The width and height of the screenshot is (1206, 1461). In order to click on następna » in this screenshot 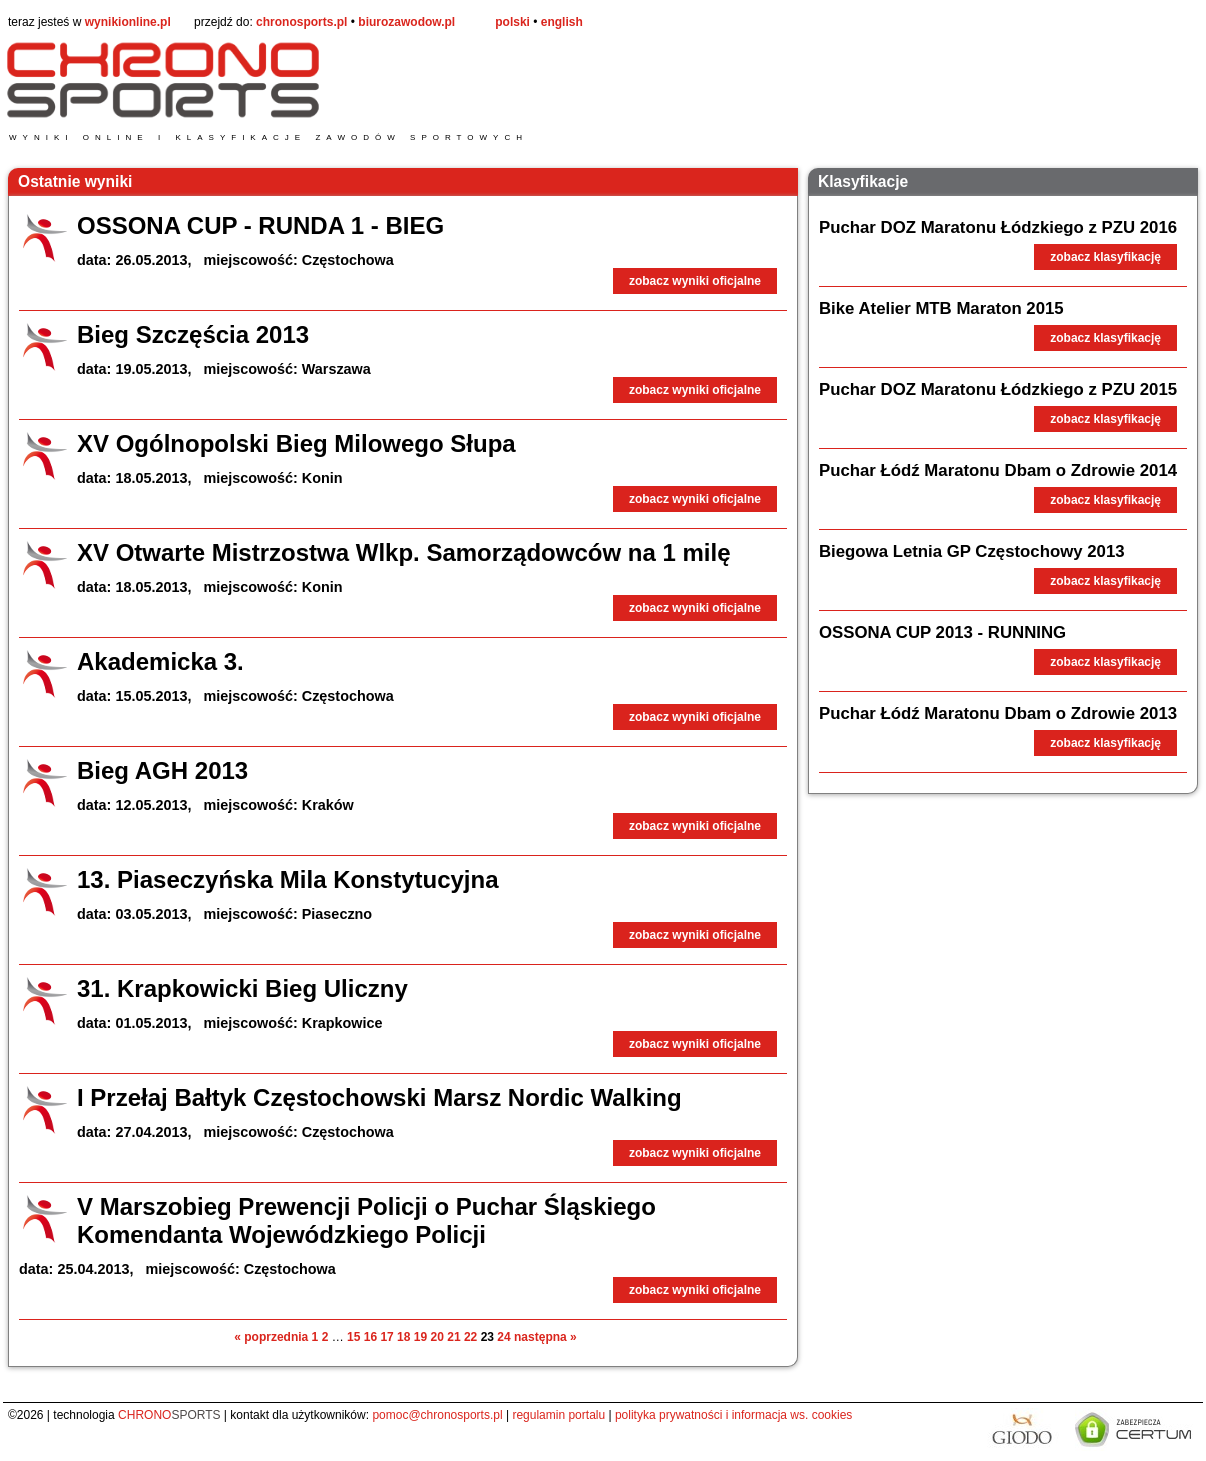, I will do `click(545, 1337)`.